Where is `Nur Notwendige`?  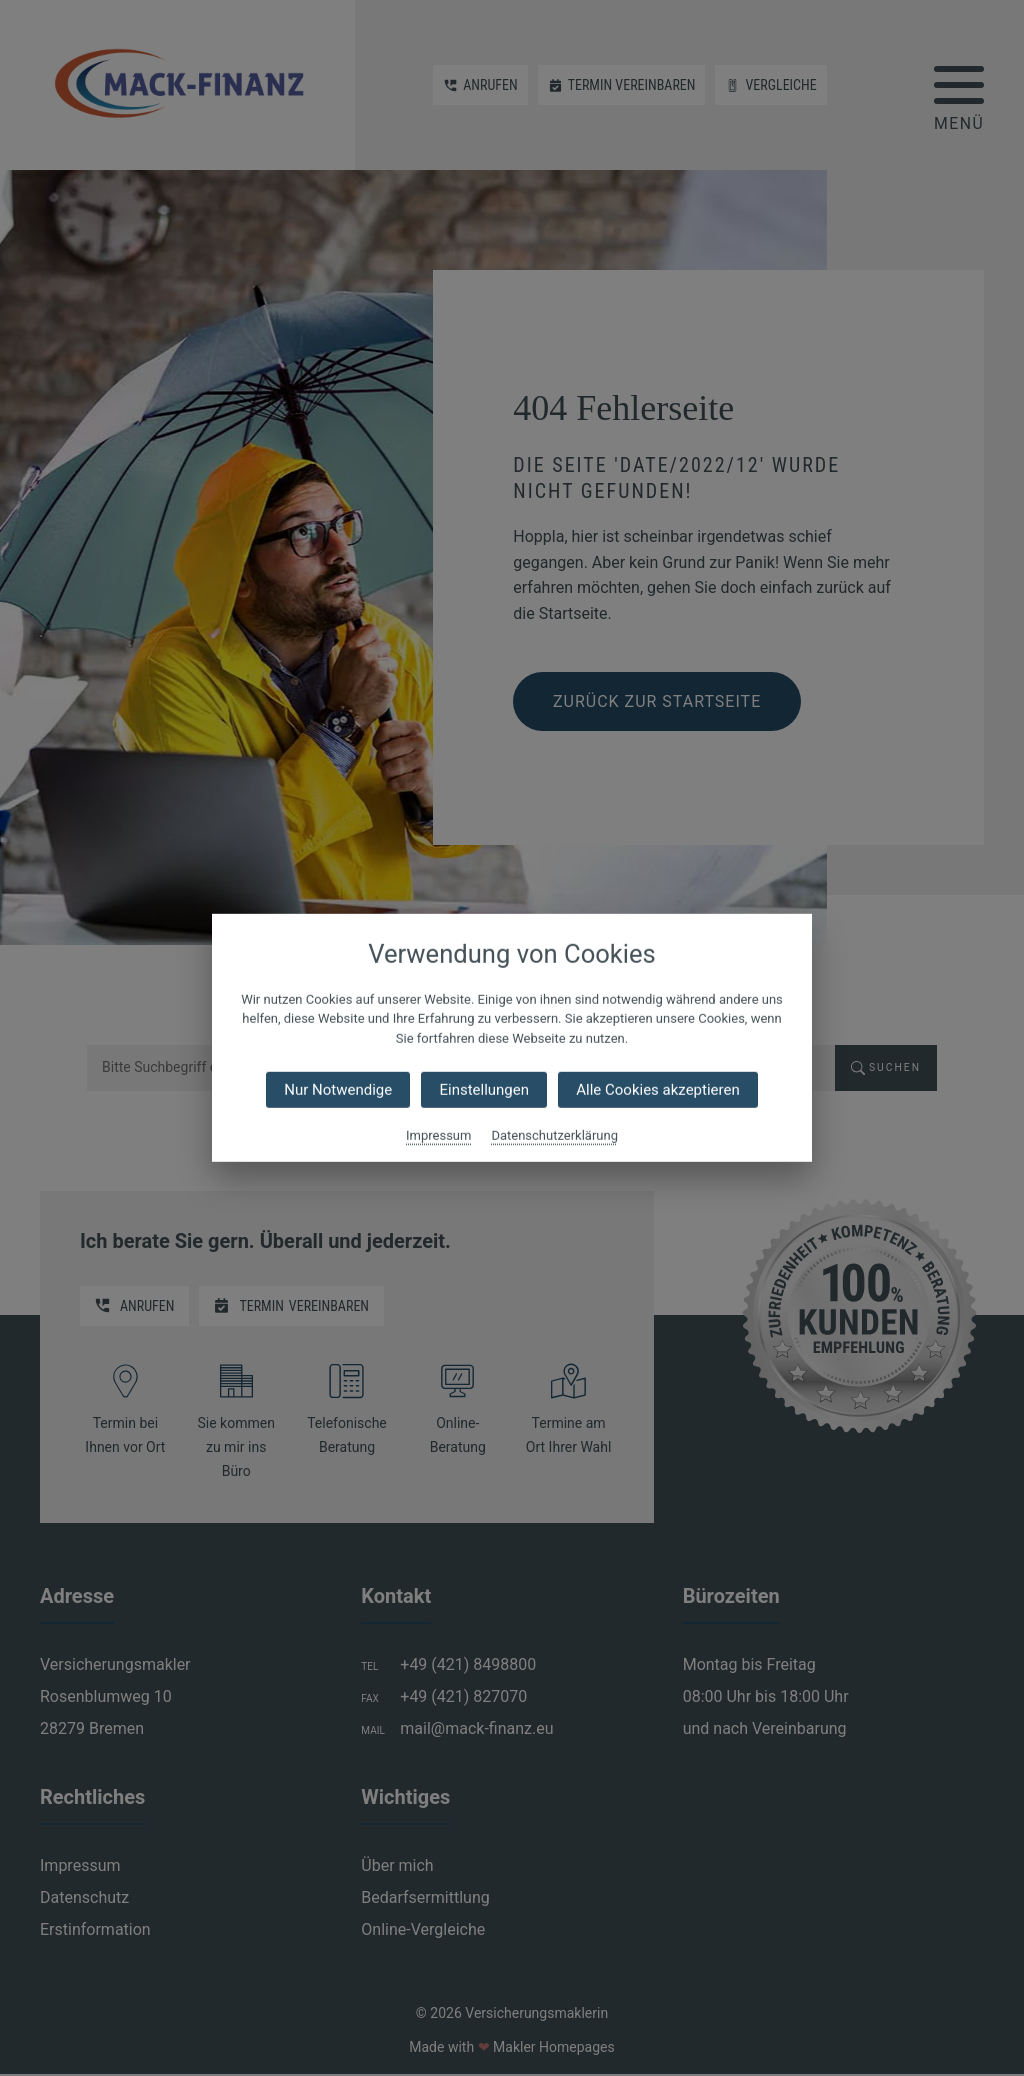 Nur Notwendige is located at coordinates (338, 1090).